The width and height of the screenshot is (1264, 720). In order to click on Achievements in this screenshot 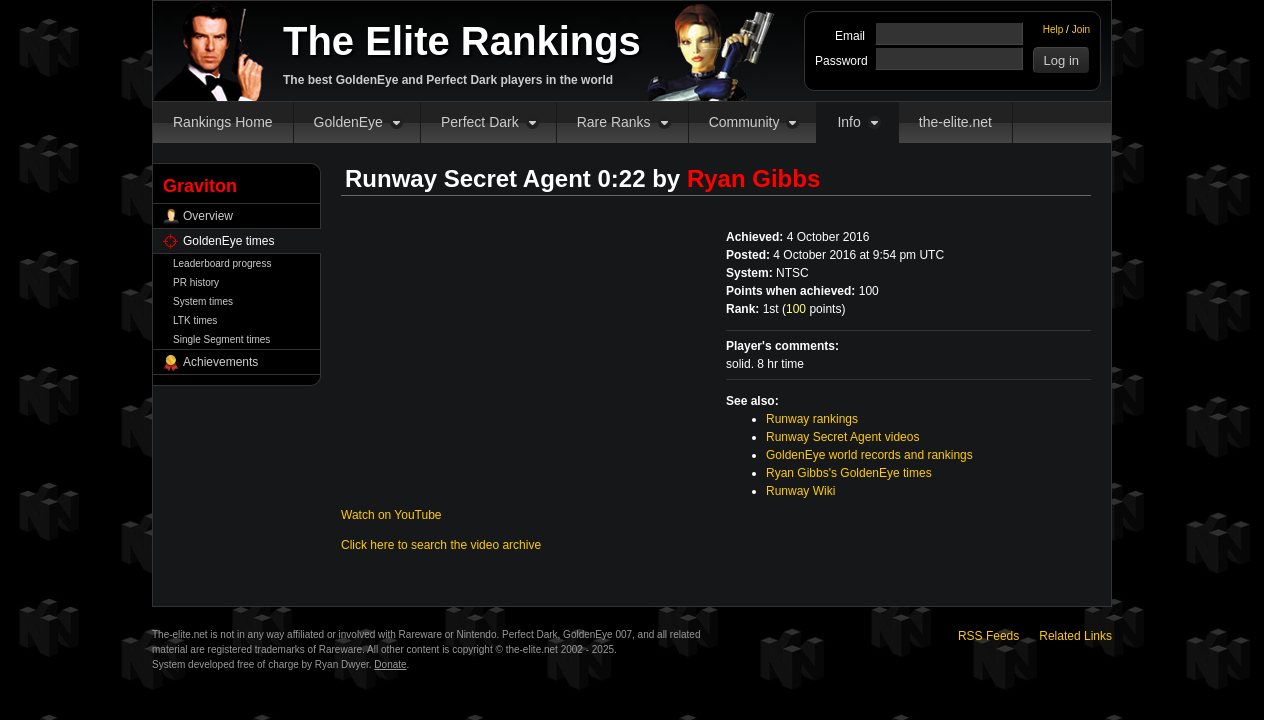, I will do `click(220, 362)`.